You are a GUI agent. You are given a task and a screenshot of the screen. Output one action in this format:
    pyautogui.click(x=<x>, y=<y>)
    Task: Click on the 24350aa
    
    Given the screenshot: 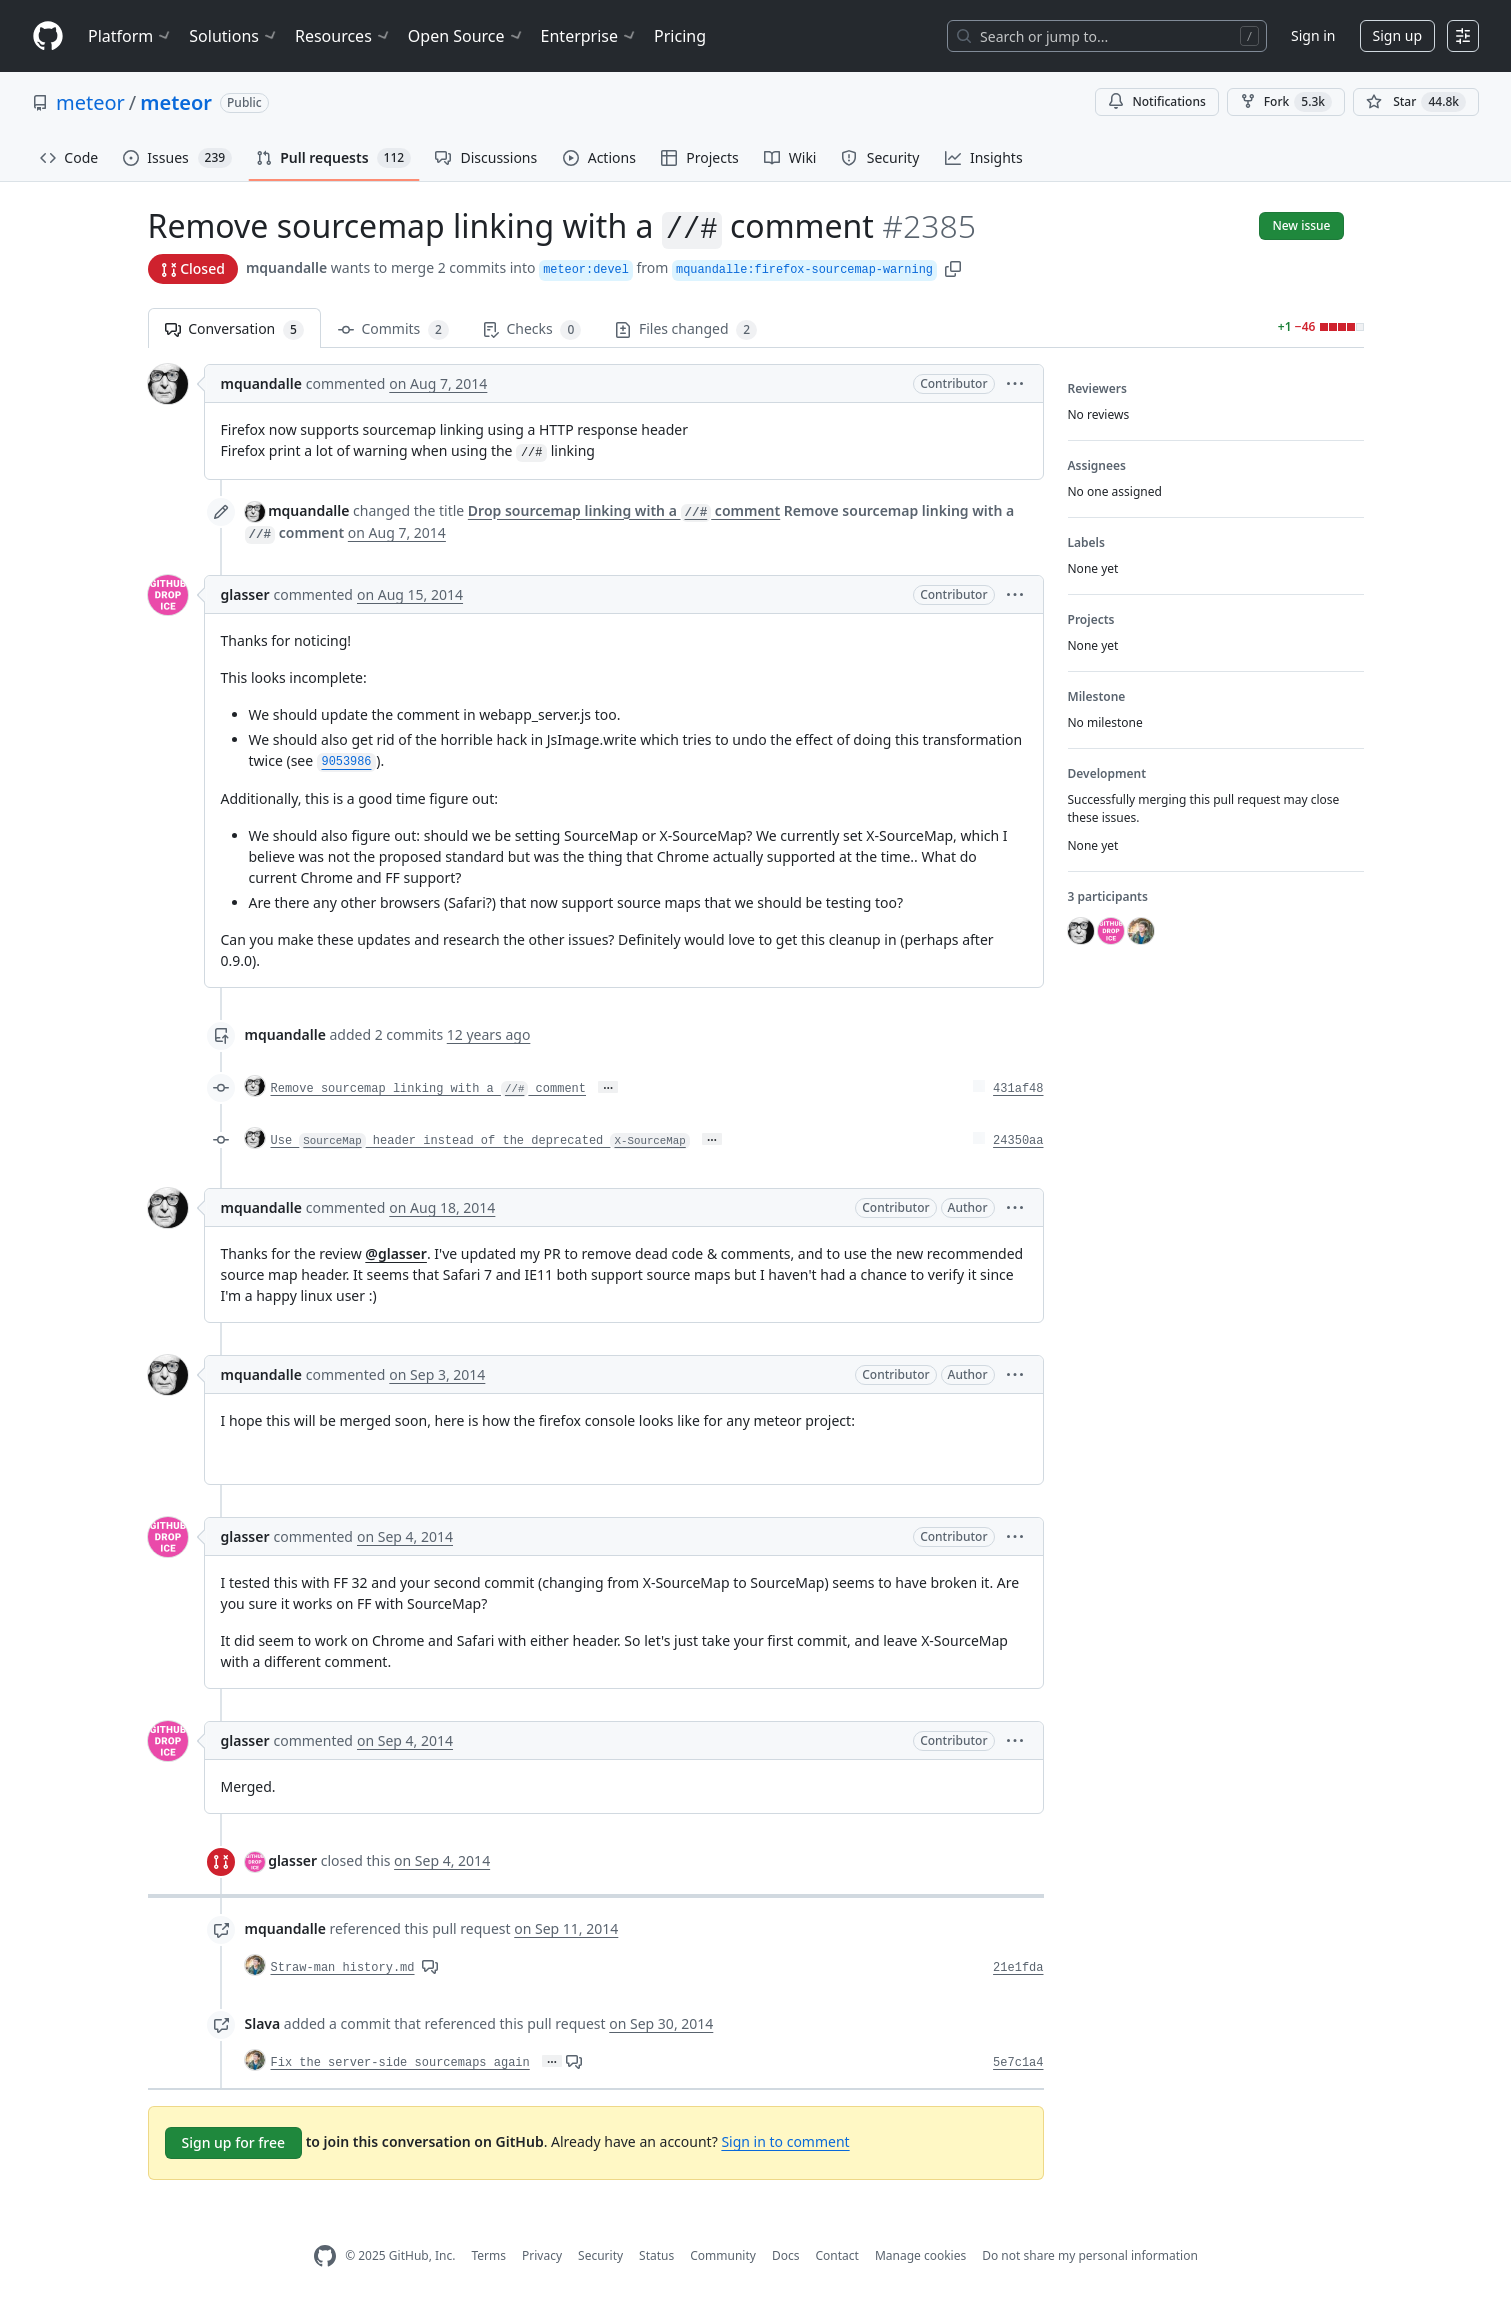 What is the action you would take?
    pyautogui.click(x=1018, y=1141)
    